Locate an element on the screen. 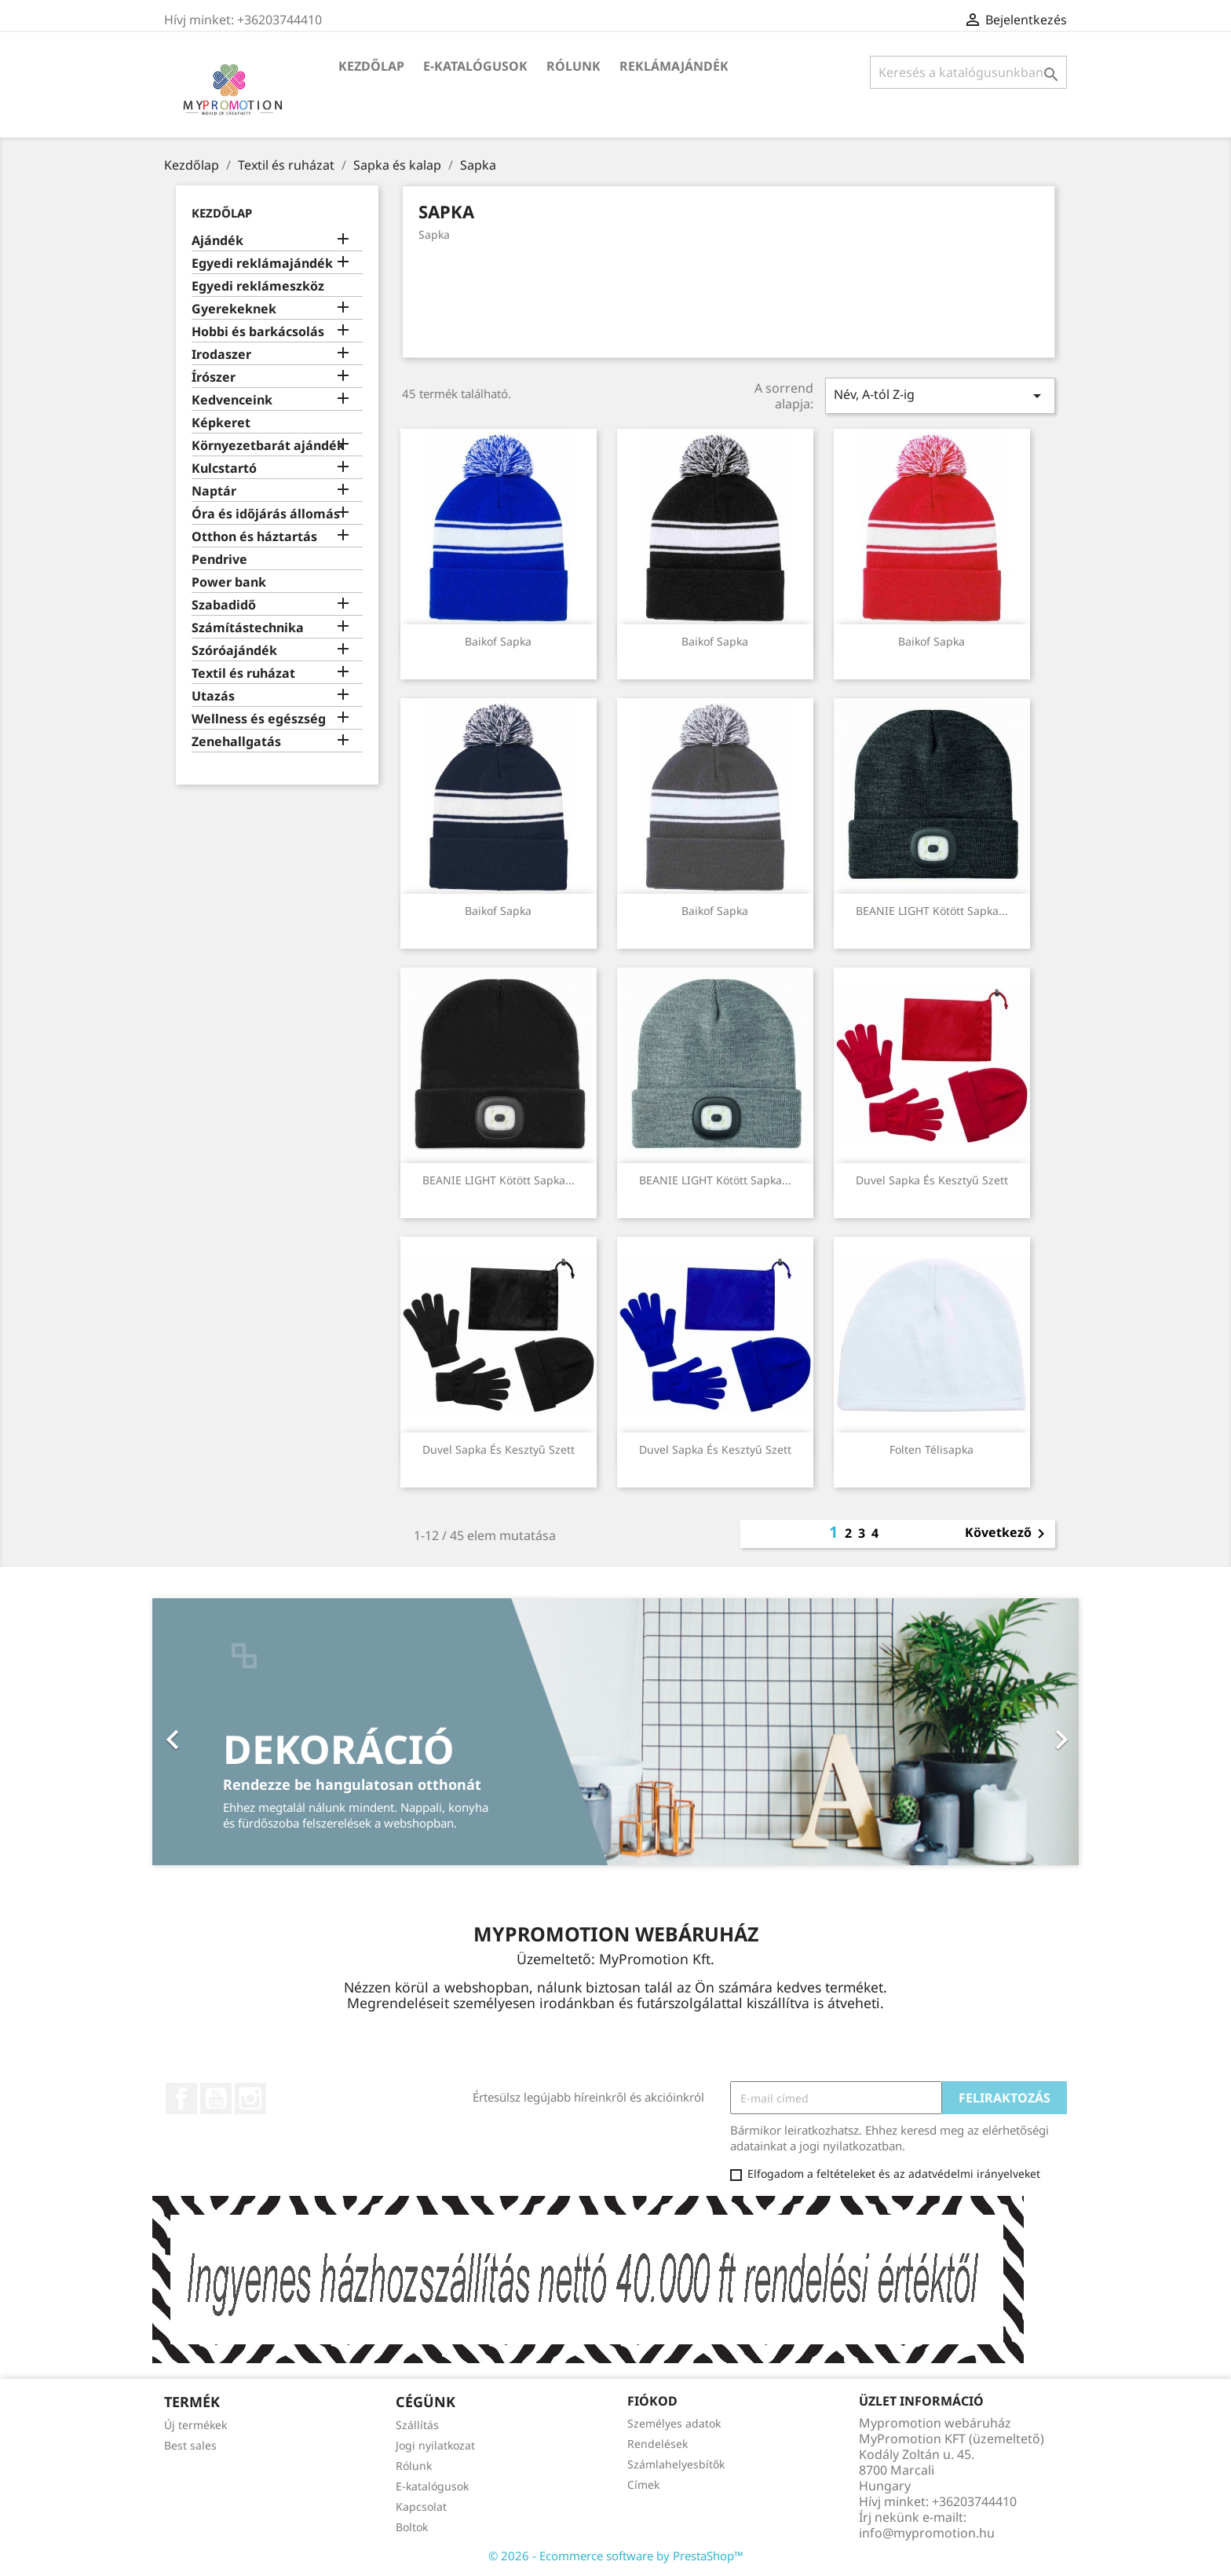 The height and width of the screenshot is (2576, 1231). Óra és időjárás állomás is located at coordinates (266, 514).